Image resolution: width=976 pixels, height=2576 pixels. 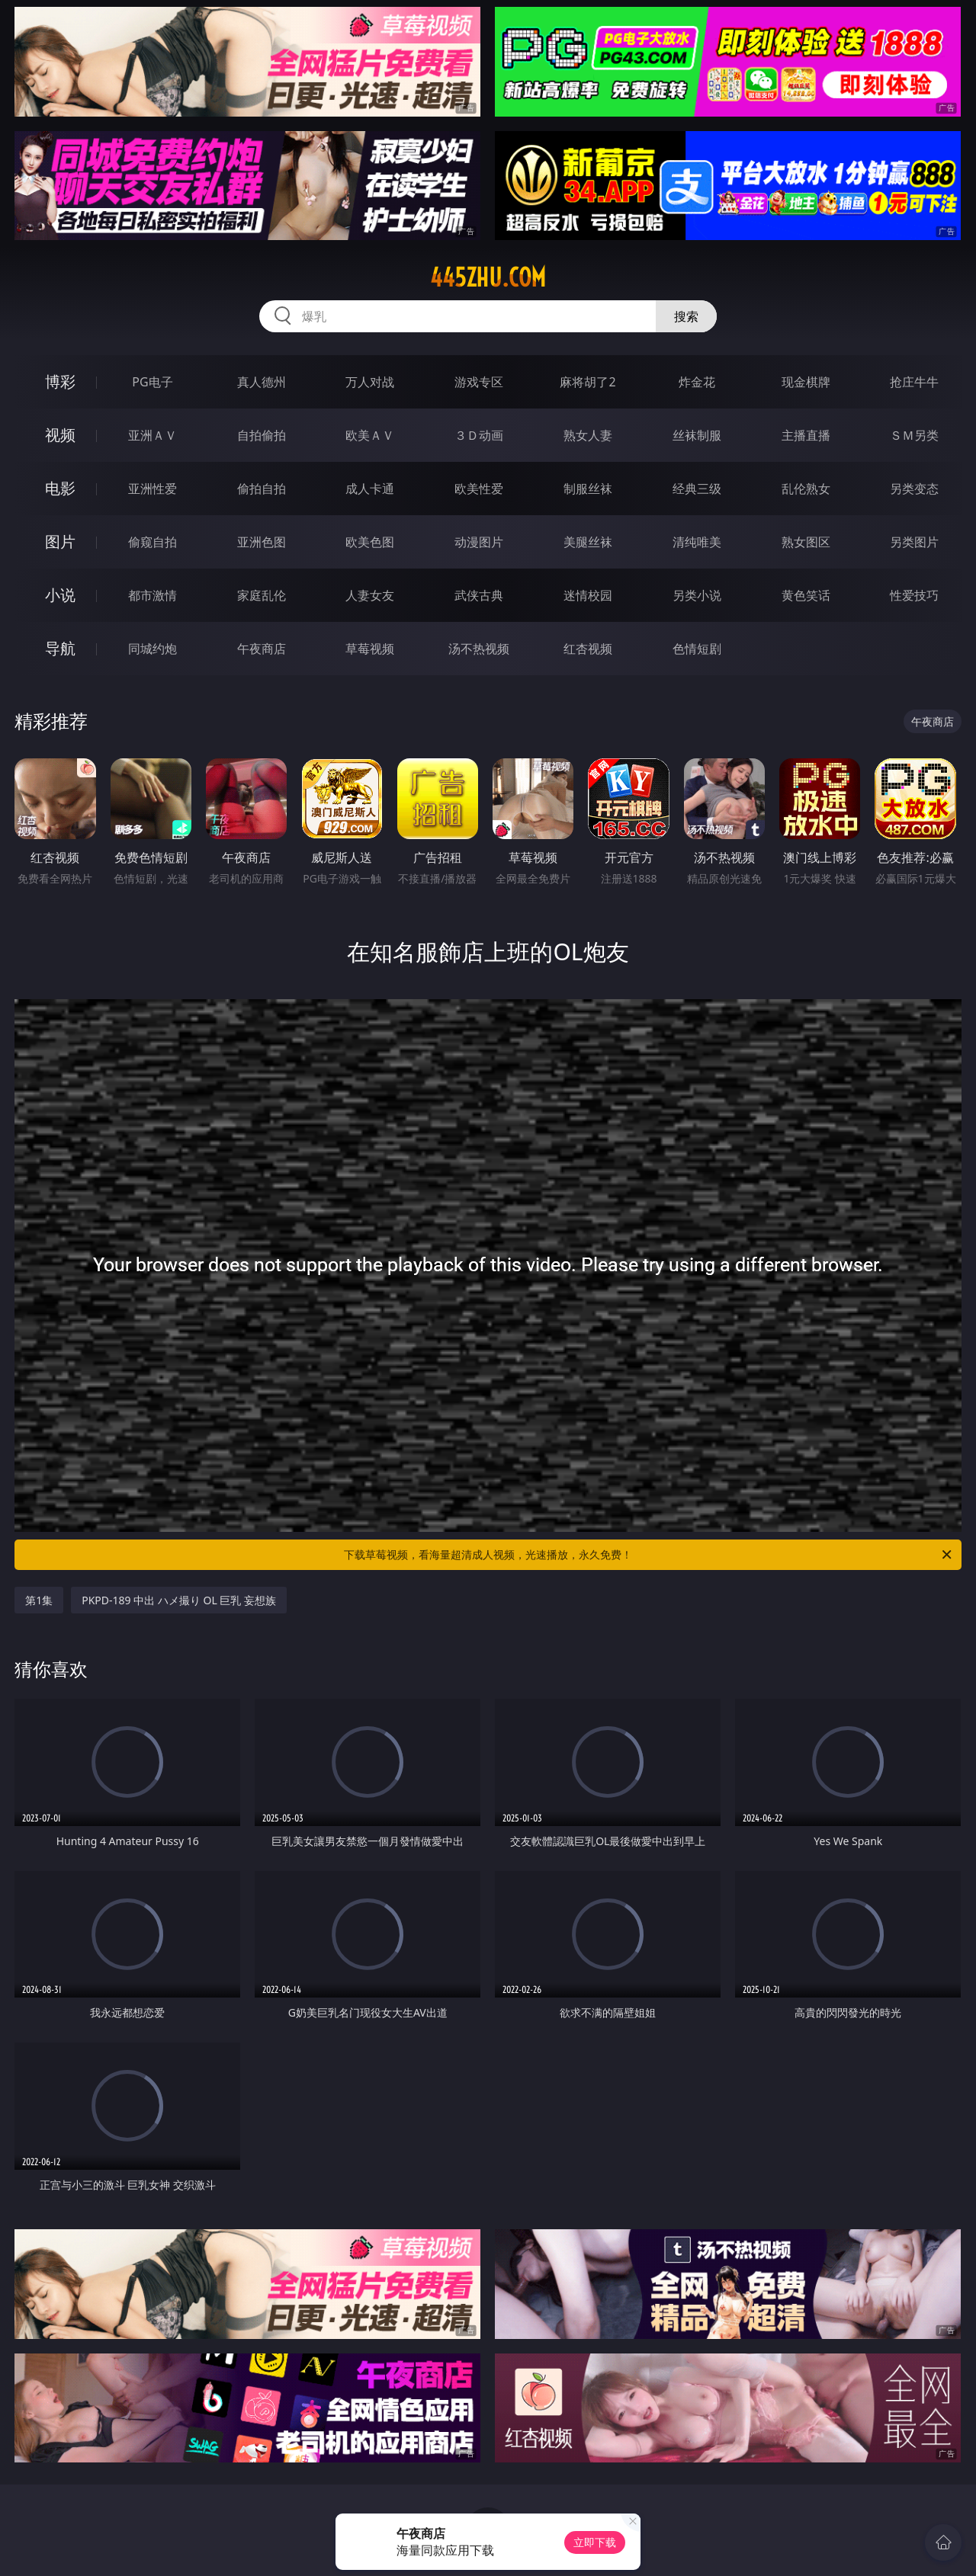 What do you see at coordinates (697, 595) in the screenshot?
I see `另类小说` at bounding box center [697, 595].